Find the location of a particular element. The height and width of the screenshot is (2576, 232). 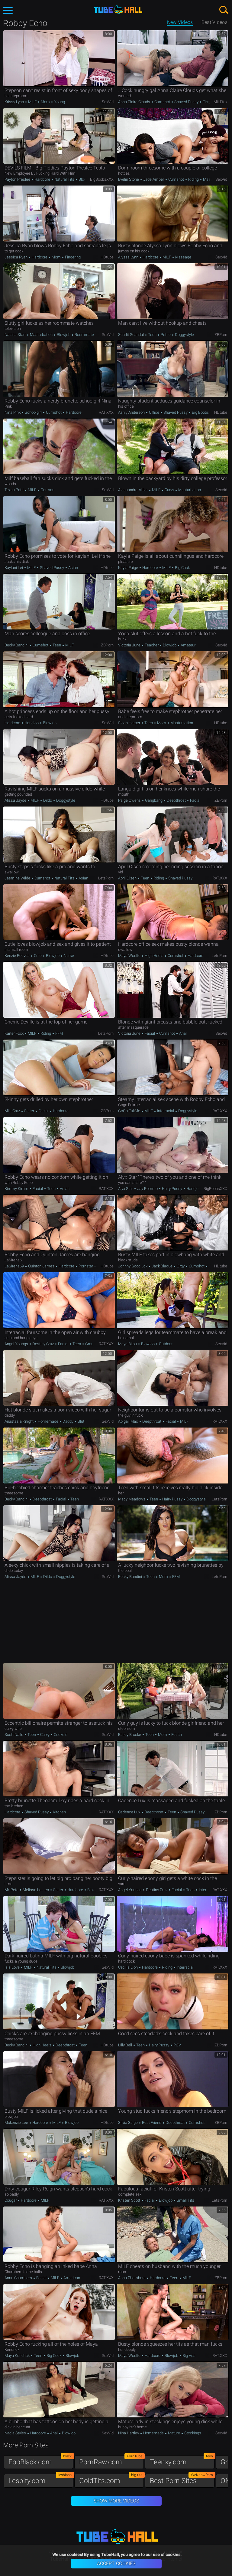

Scarlit Scandal is located at coordinates (131, 334).